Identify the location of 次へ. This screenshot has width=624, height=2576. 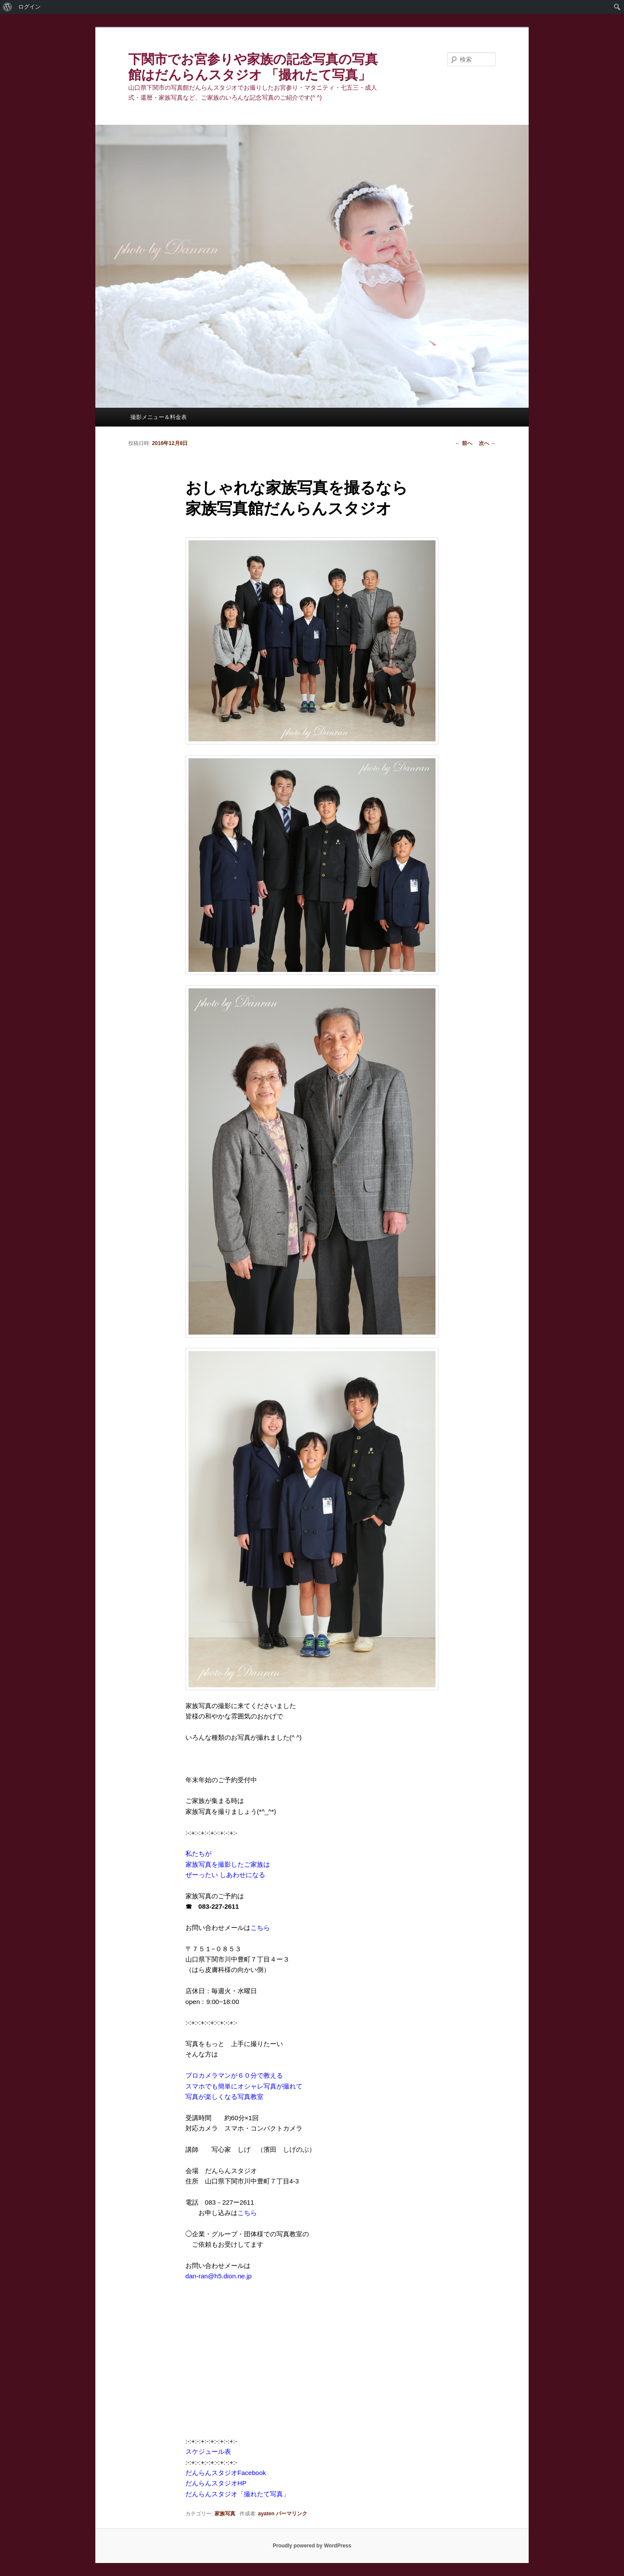
(487, 443).